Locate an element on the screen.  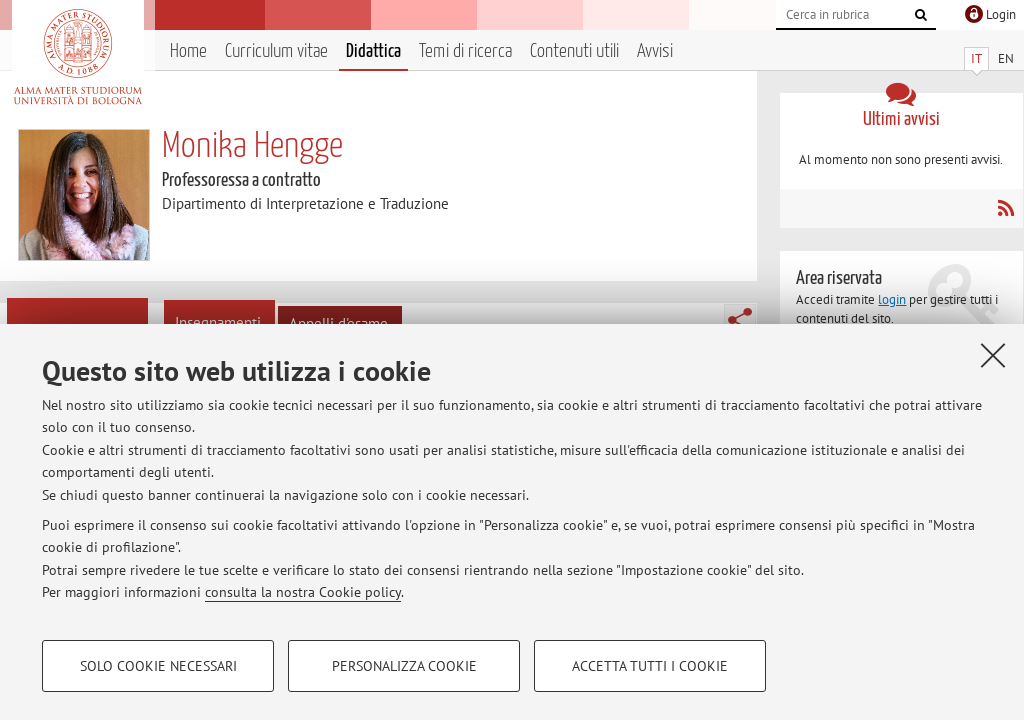
Didattica is located at coordinates (373, 51).